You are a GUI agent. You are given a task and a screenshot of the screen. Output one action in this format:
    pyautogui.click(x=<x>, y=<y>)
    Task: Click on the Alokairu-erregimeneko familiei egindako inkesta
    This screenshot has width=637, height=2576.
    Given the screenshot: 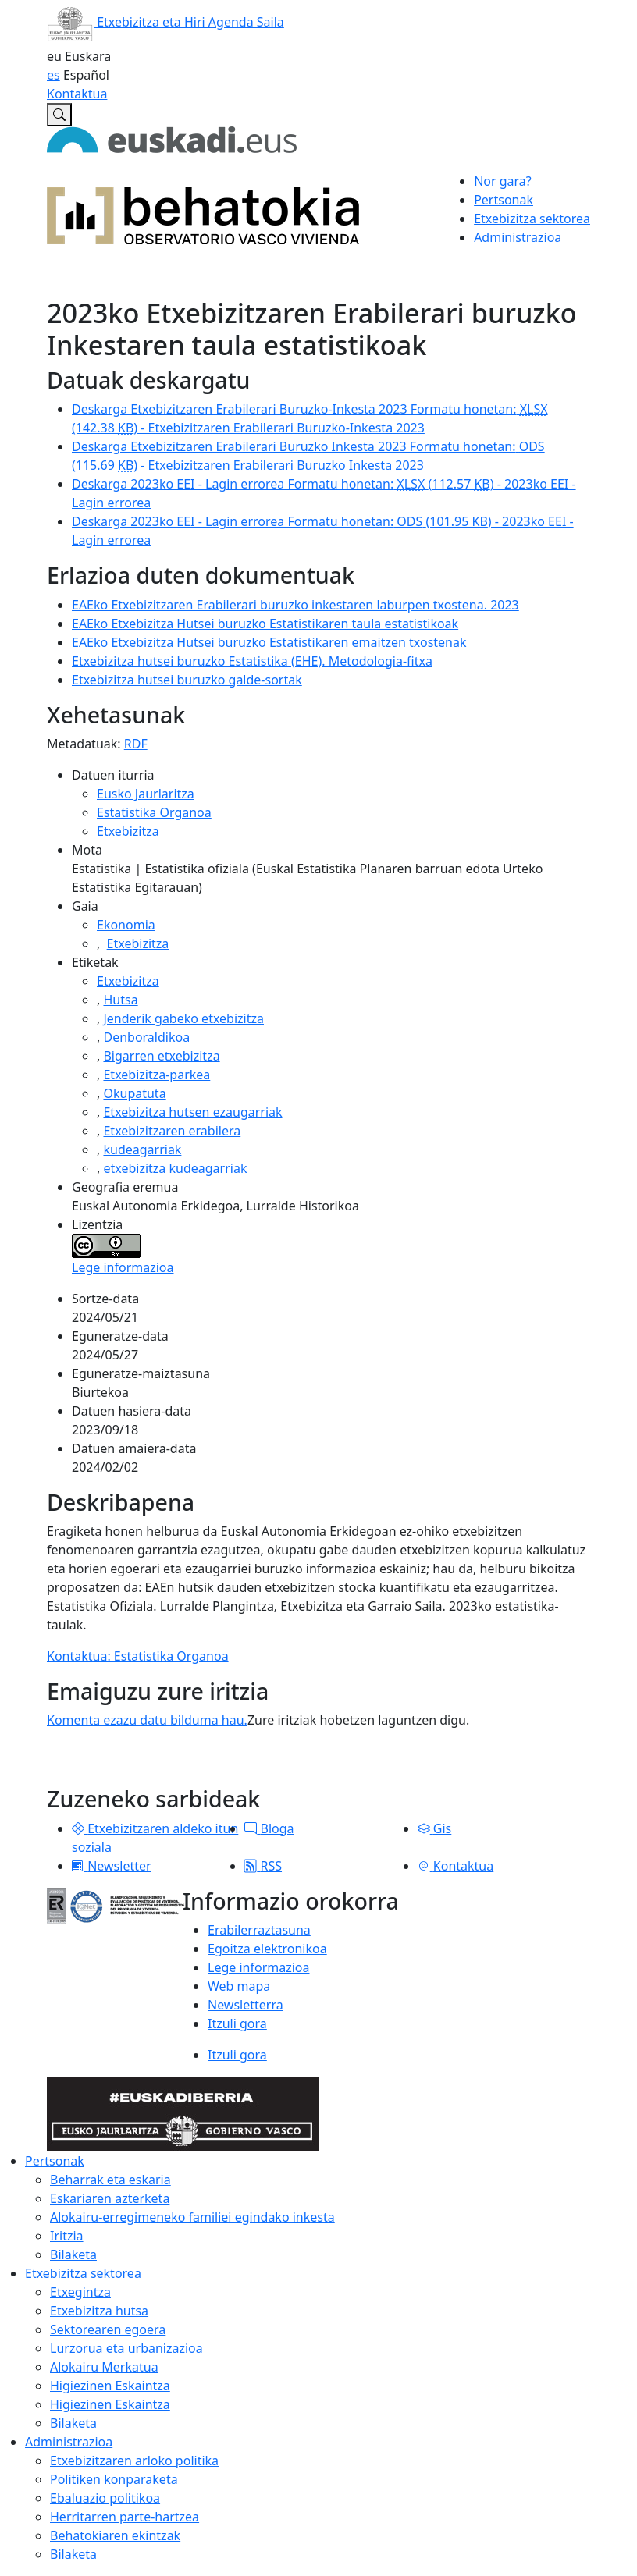 What is the action you would take?
    pyautogui.click(x=192, y=2217)
    